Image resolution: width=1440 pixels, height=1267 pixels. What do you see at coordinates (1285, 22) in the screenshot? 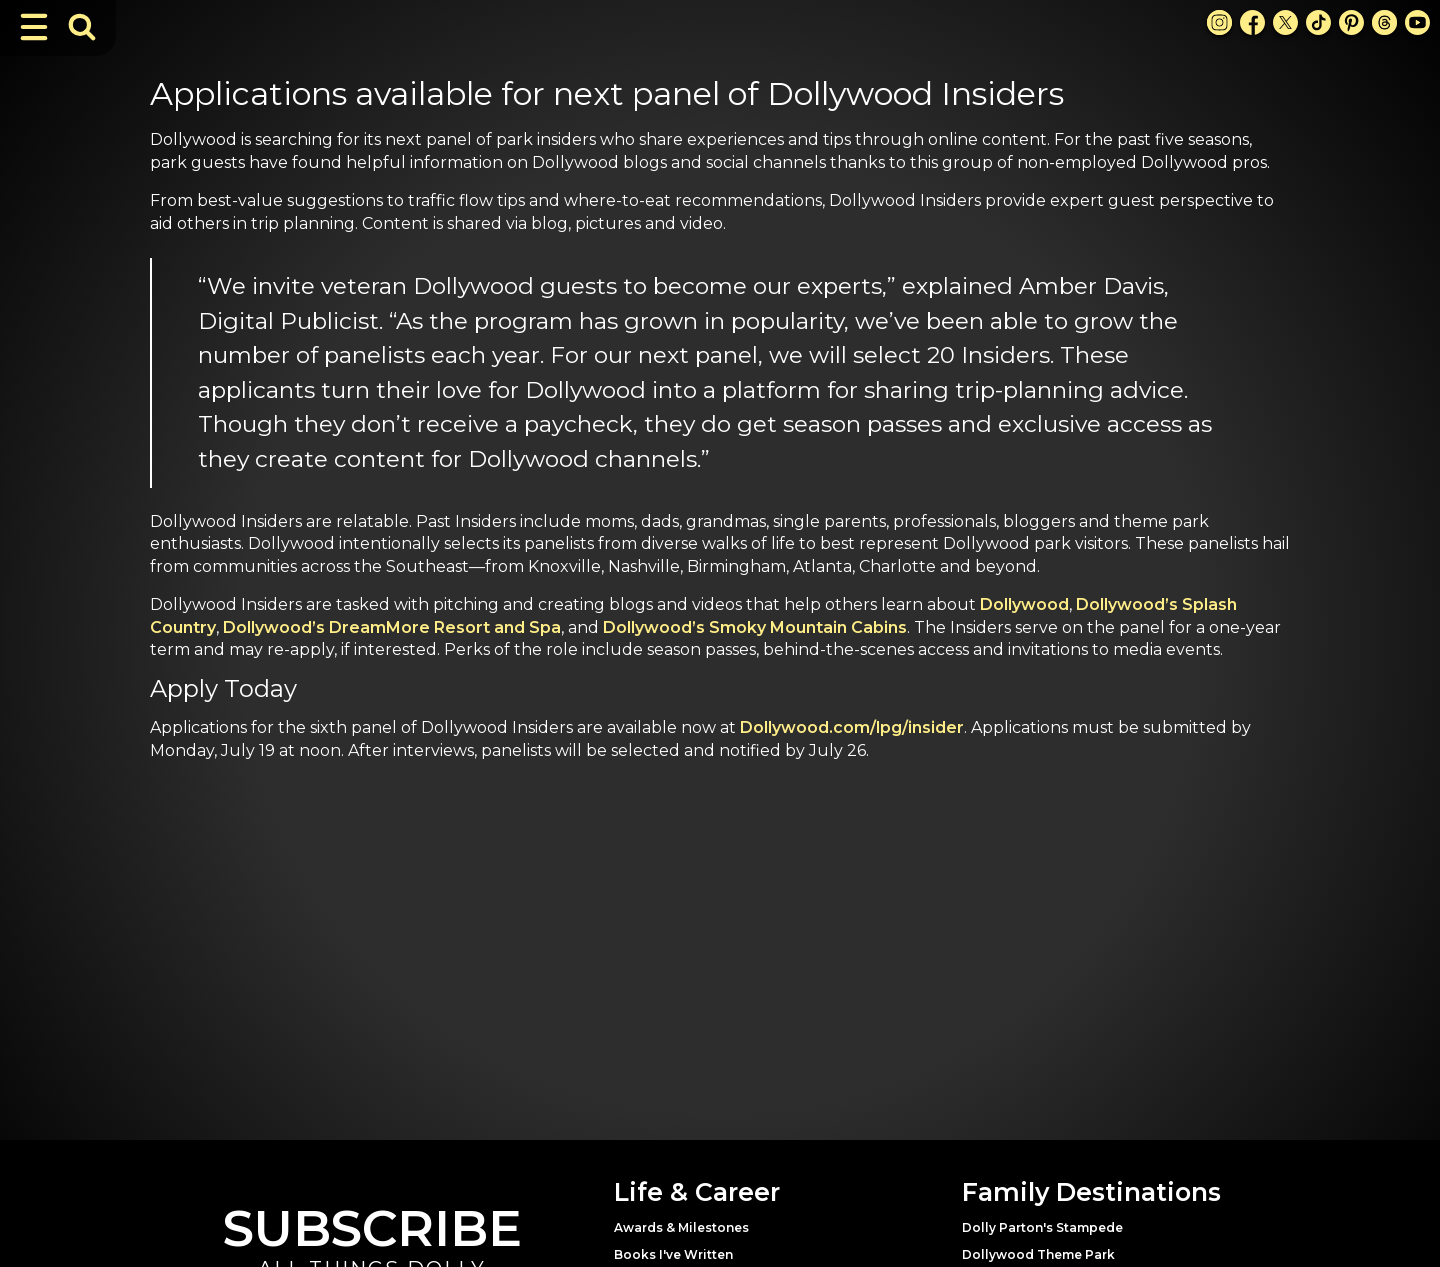
I see `[X Link]` at bounding box center [1285, 22].